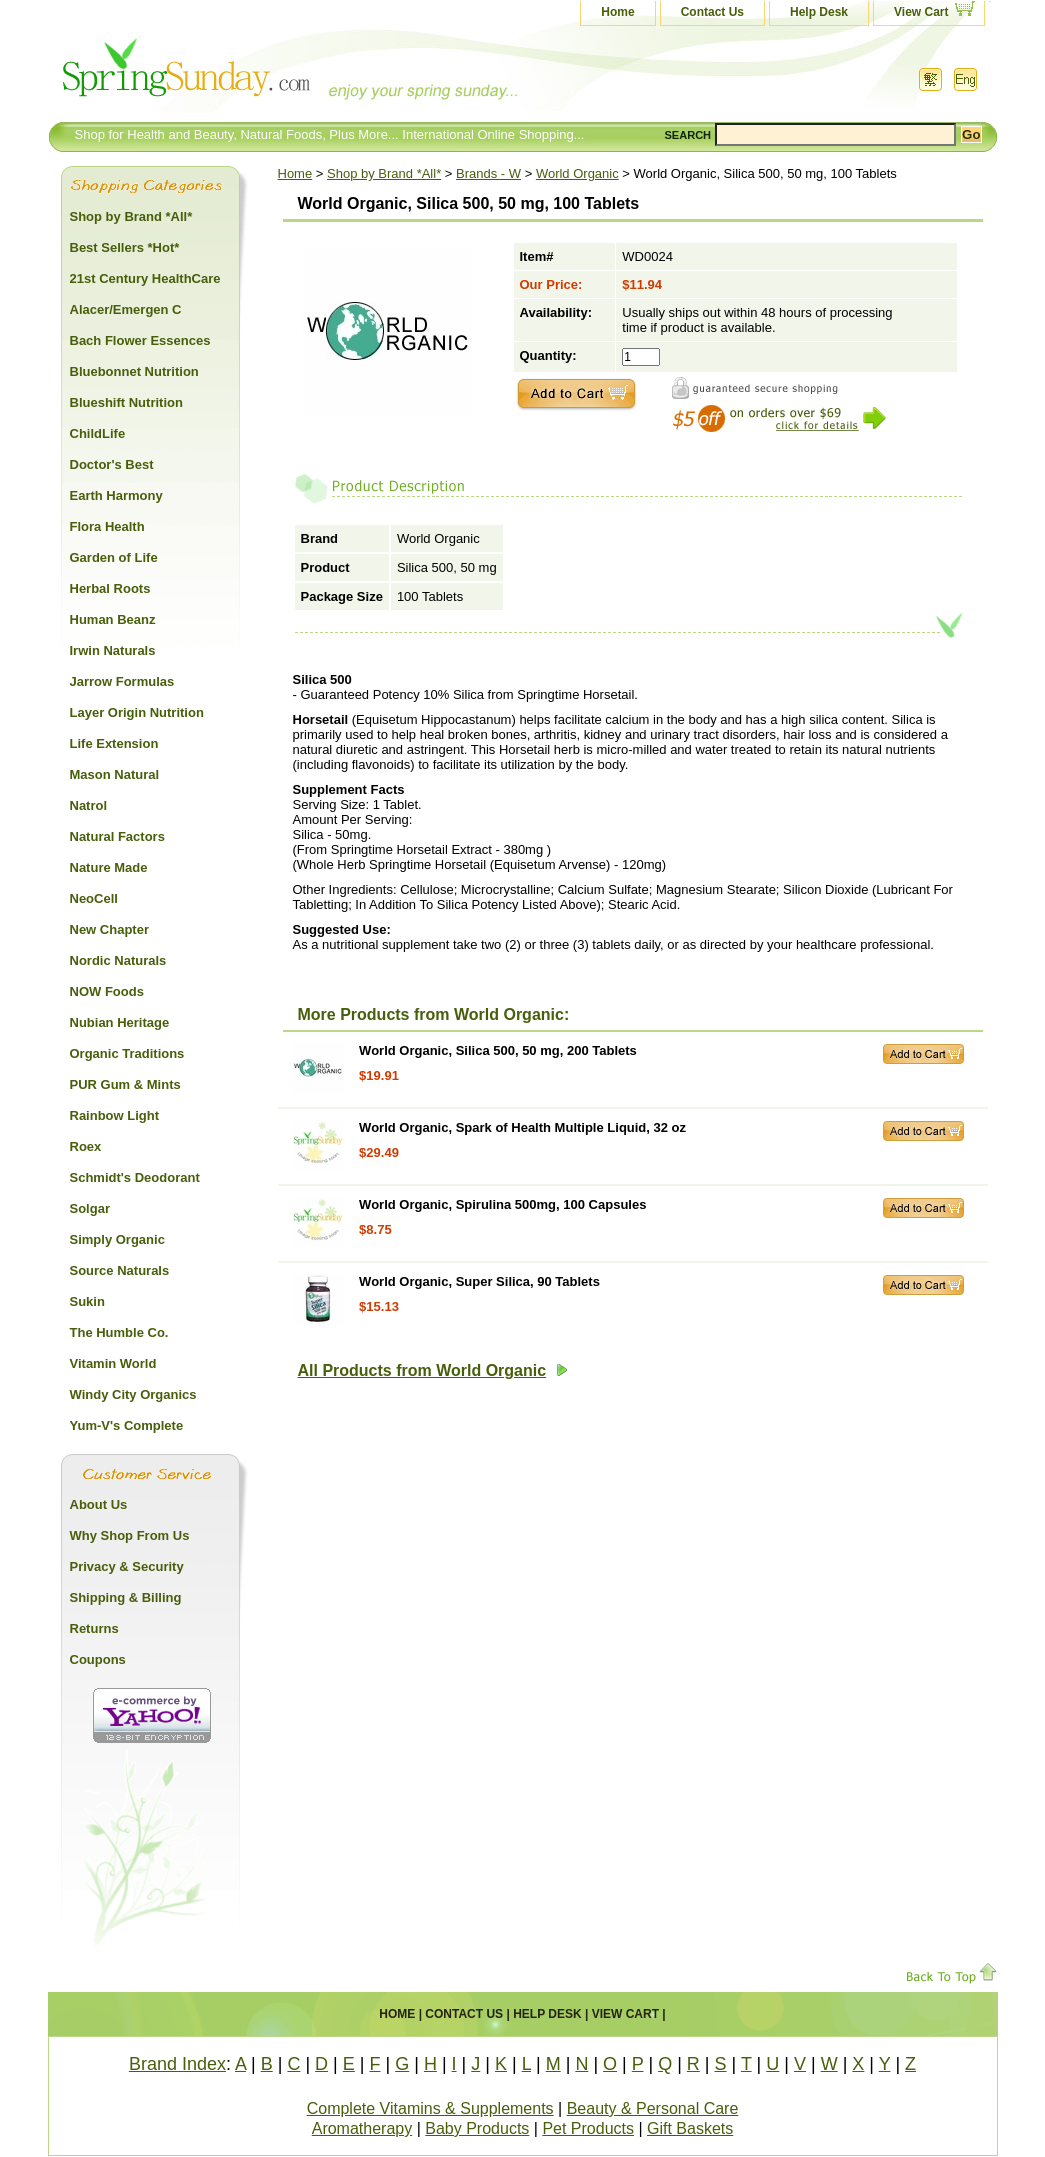  Describe the element at coordinates (99, 1504) in the screenshot. I see `About Us` at that location.